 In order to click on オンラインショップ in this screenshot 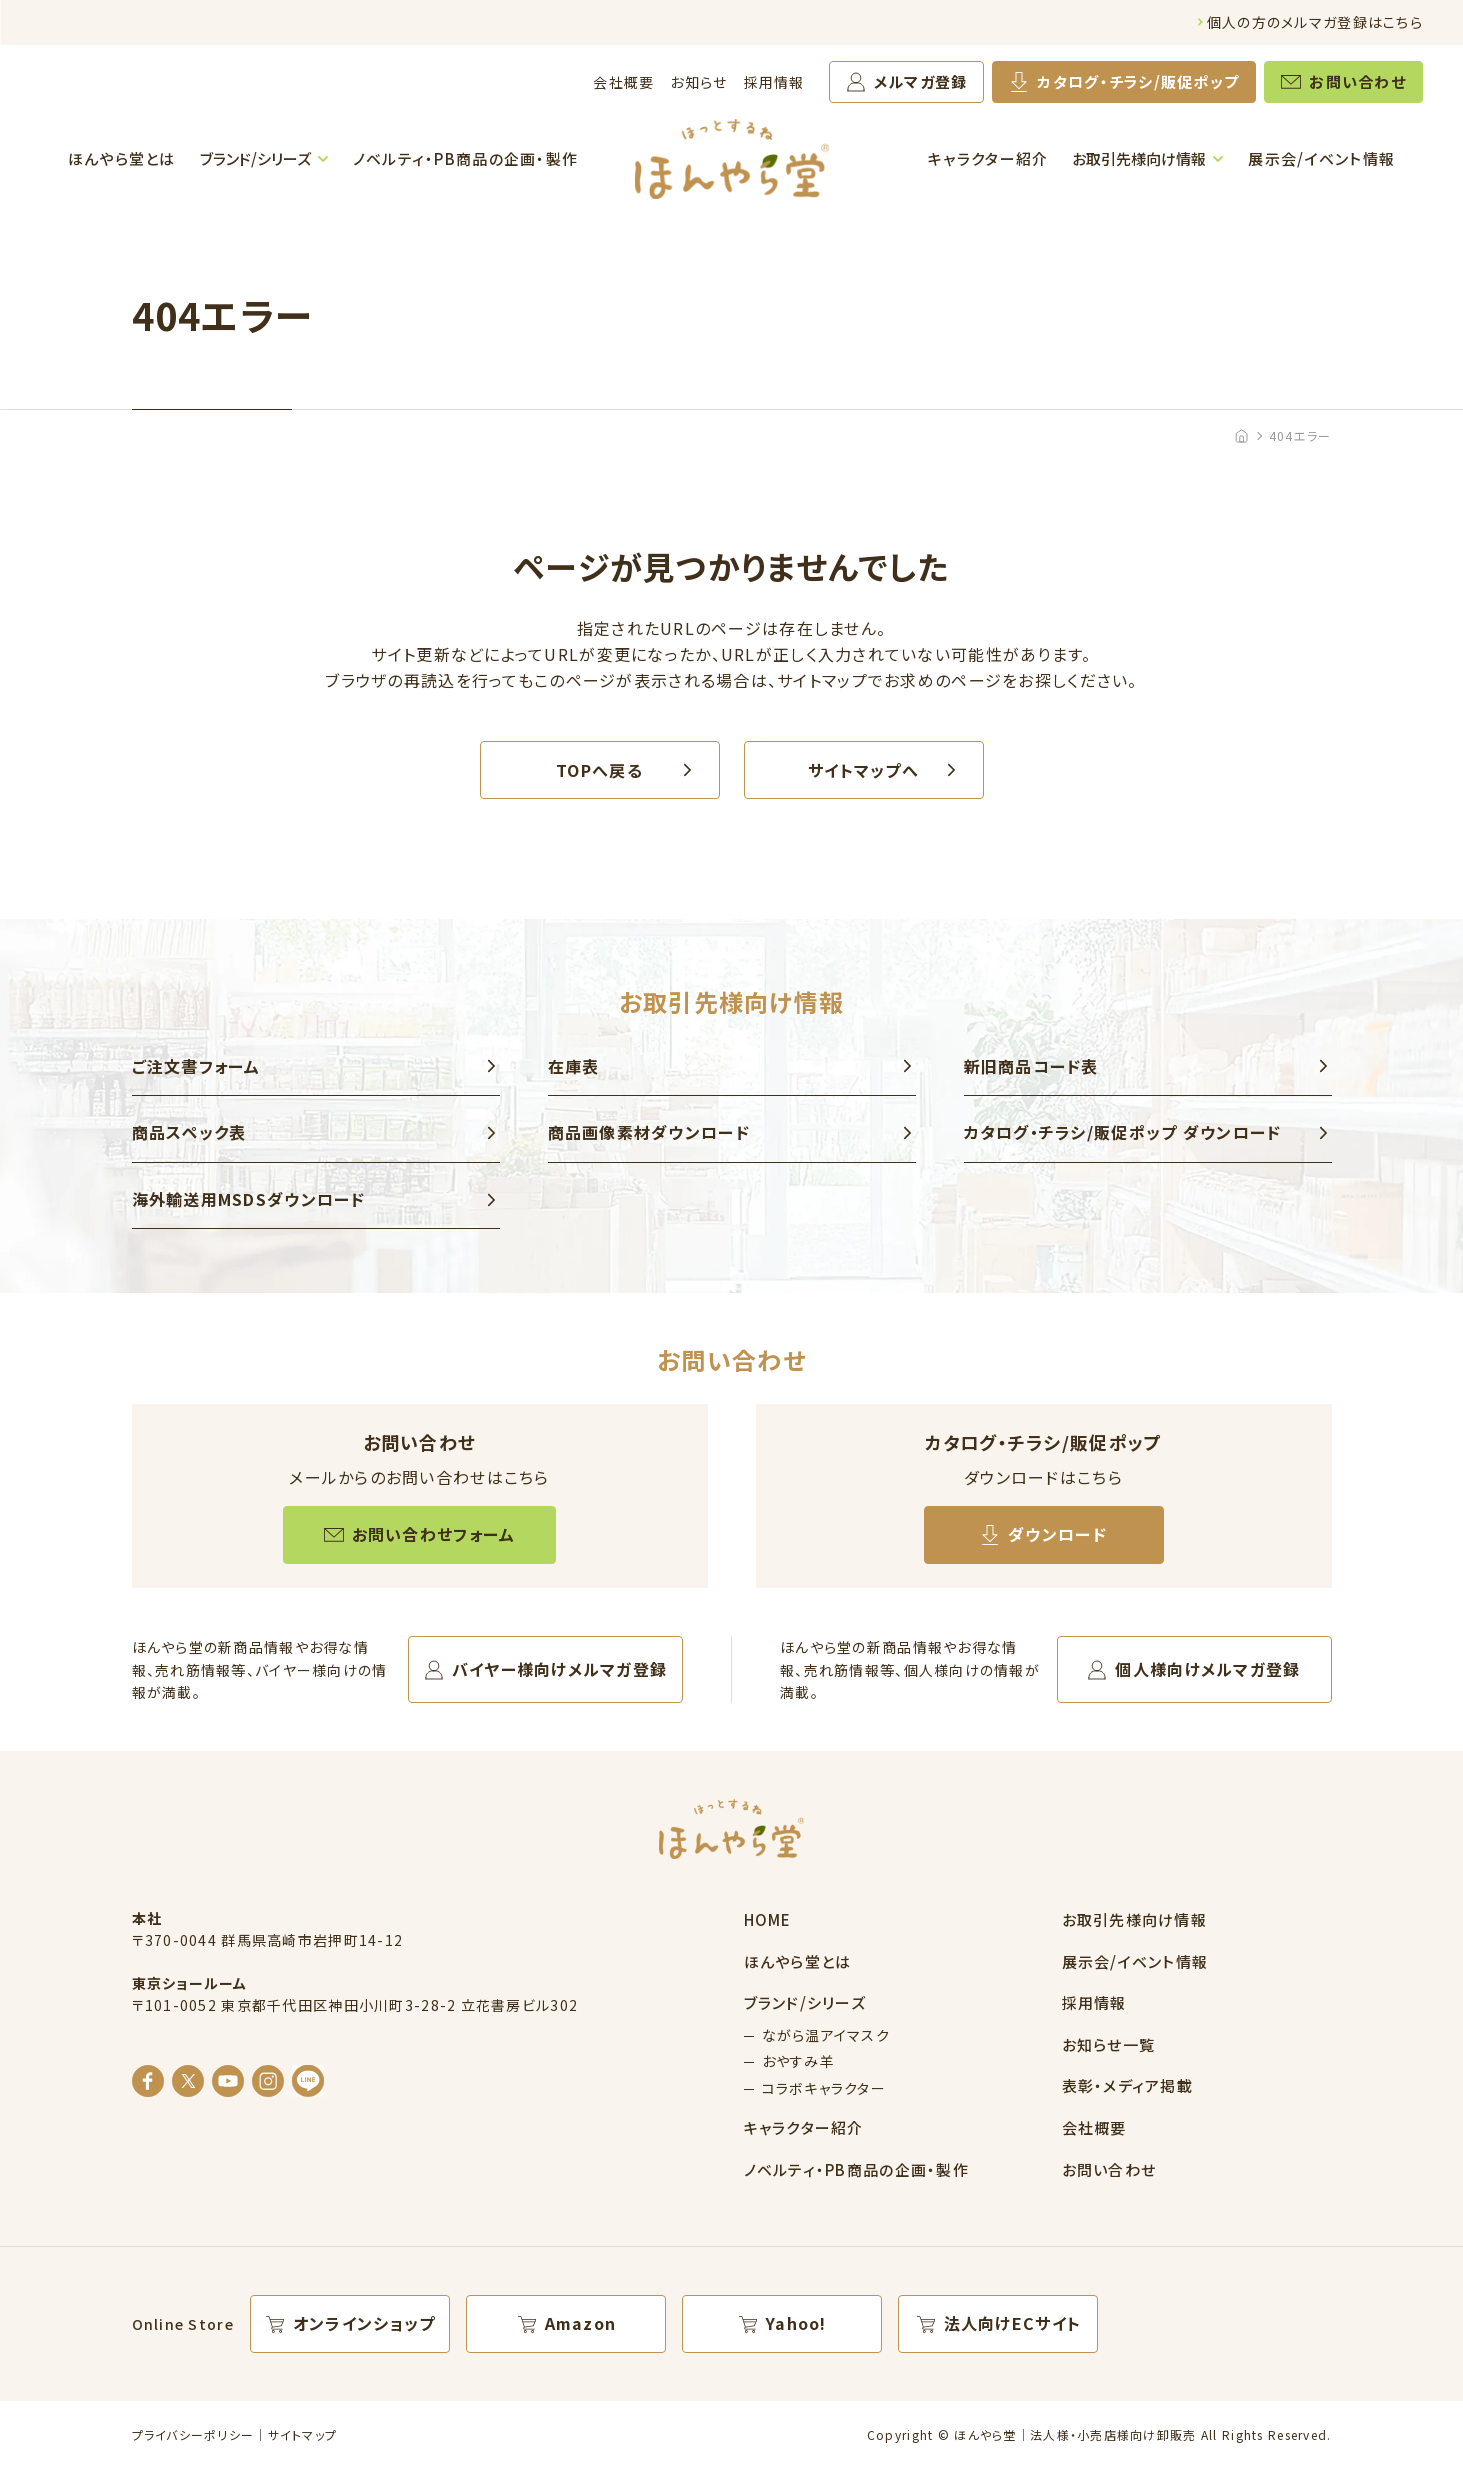, I will do `click(364, 2323)`.